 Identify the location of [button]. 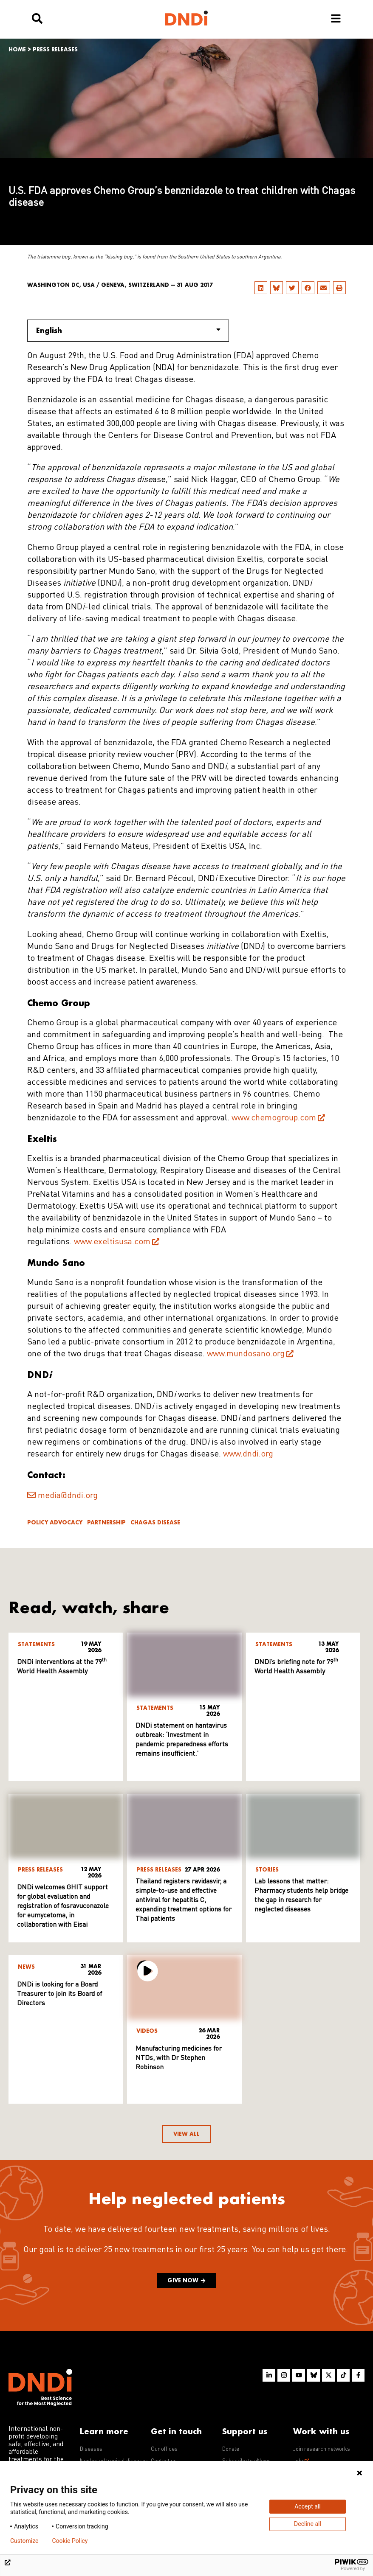
(260, 287).